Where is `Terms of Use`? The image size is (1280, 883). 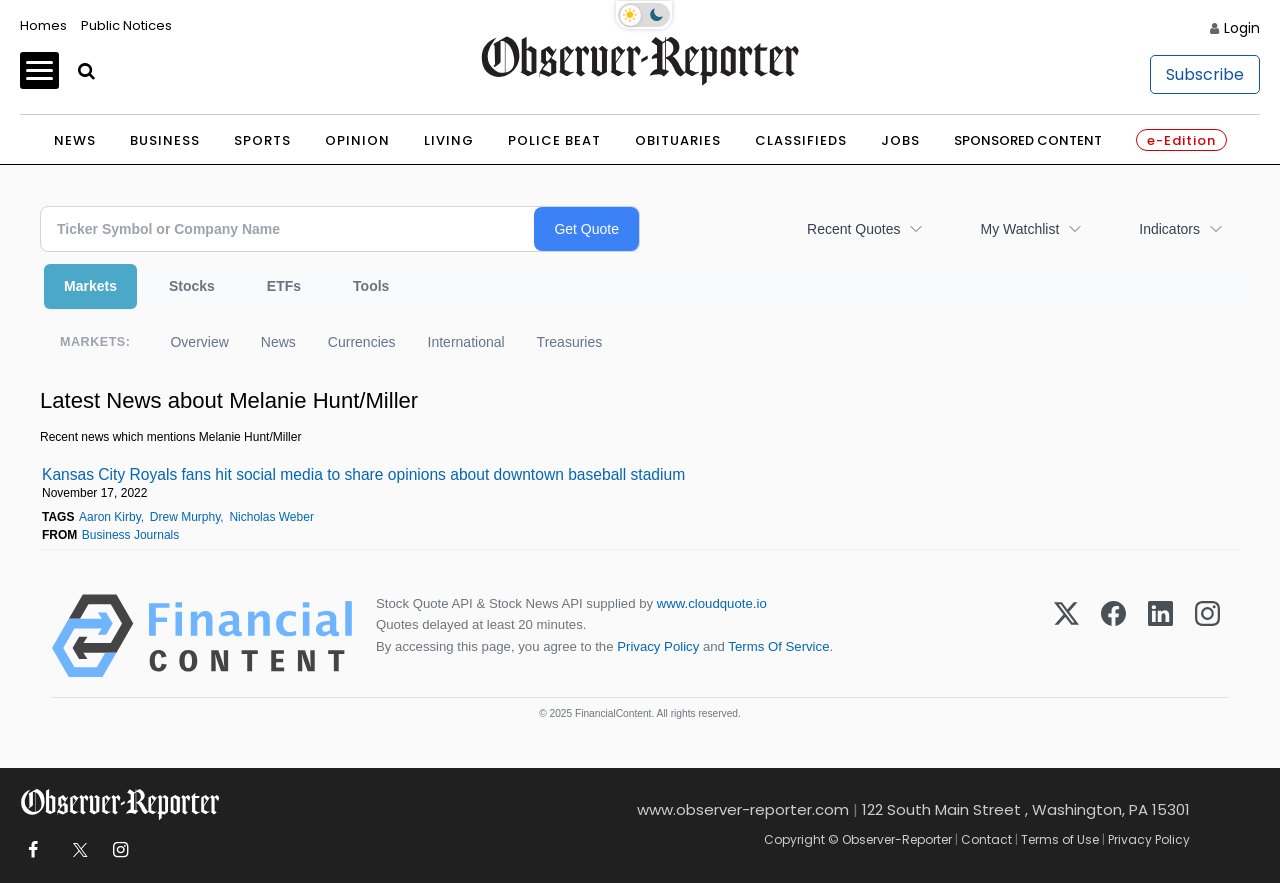 Terms of Use is located at coordinates (1060, 839).